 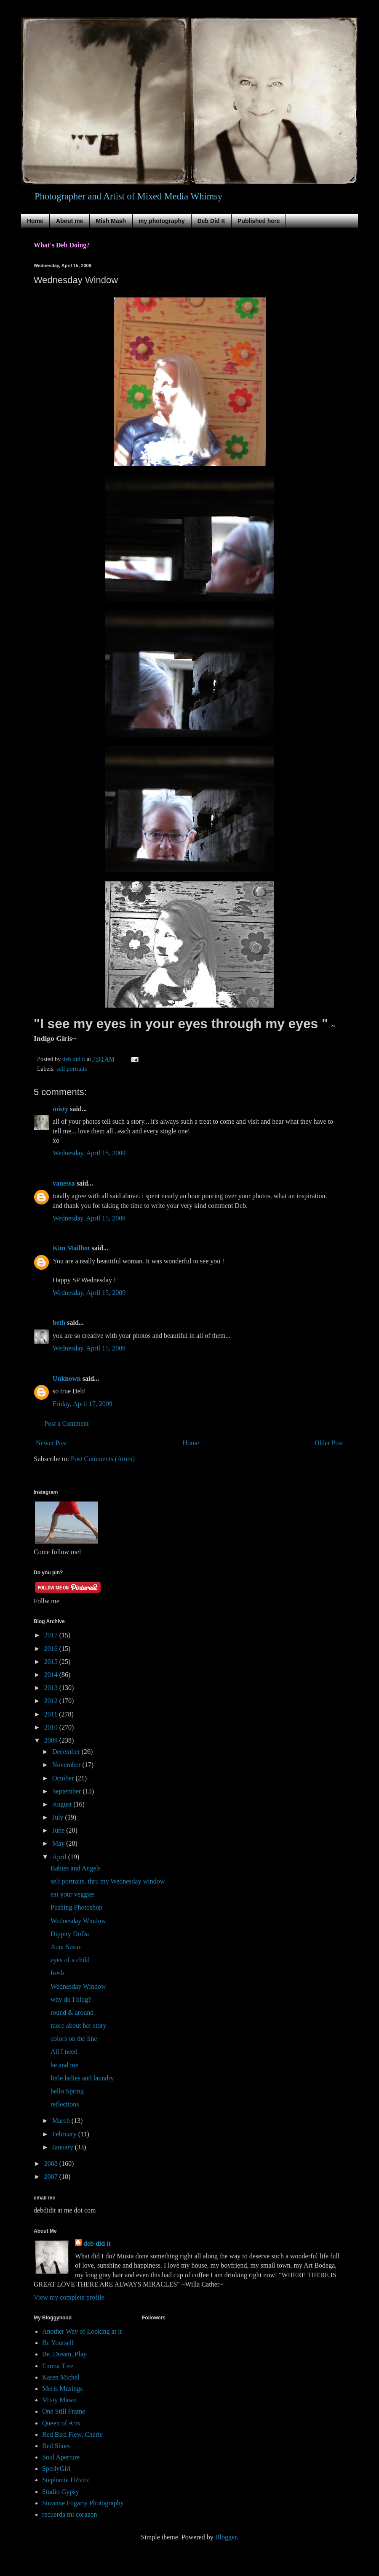 I want to click on Home, so click(x=35, y=221).